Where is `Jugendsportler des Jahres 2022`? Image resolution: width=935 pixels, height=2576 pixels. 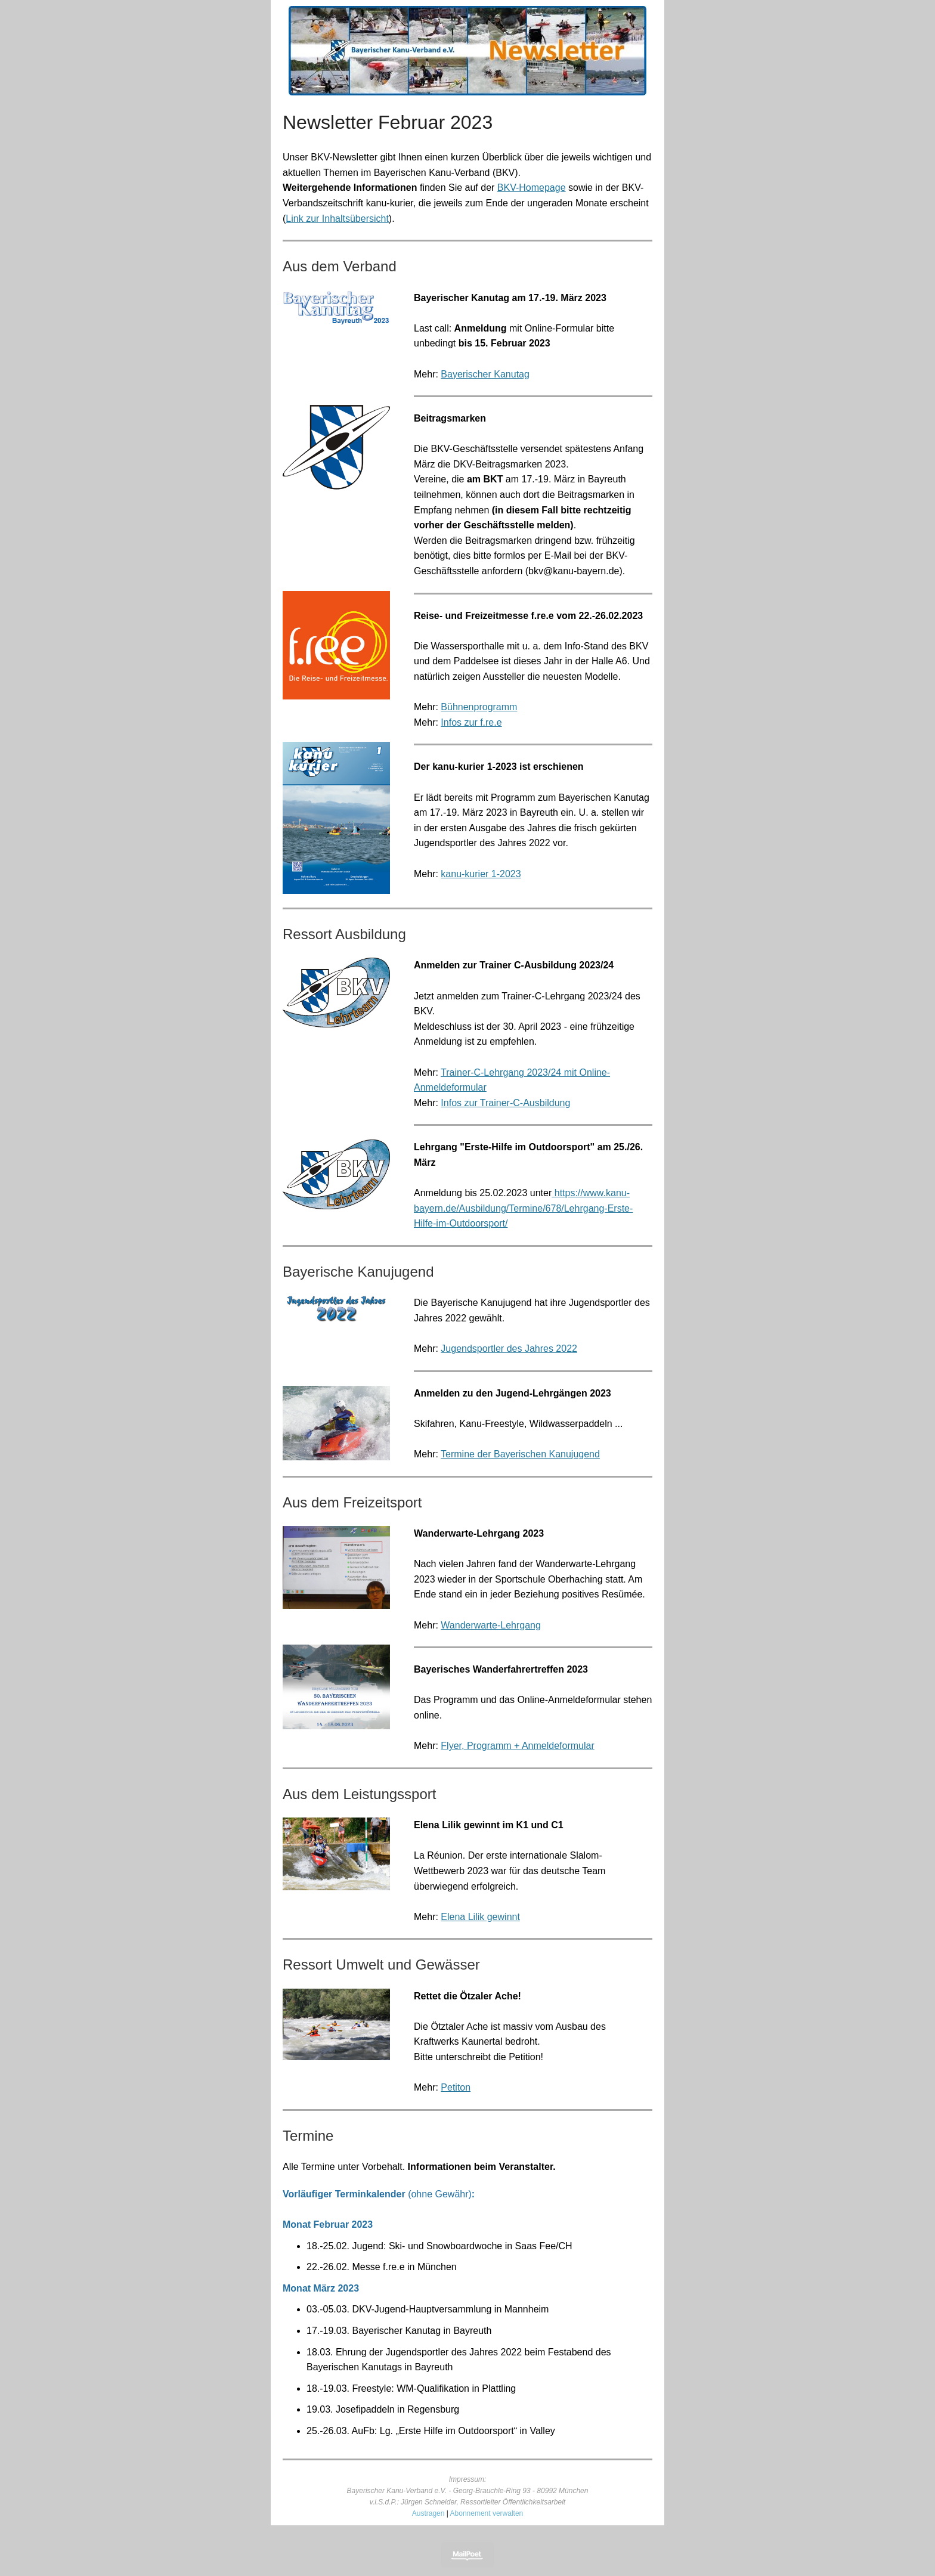
Jugendsportler des Jahres 2022 is located at coordinates (509, 1348).